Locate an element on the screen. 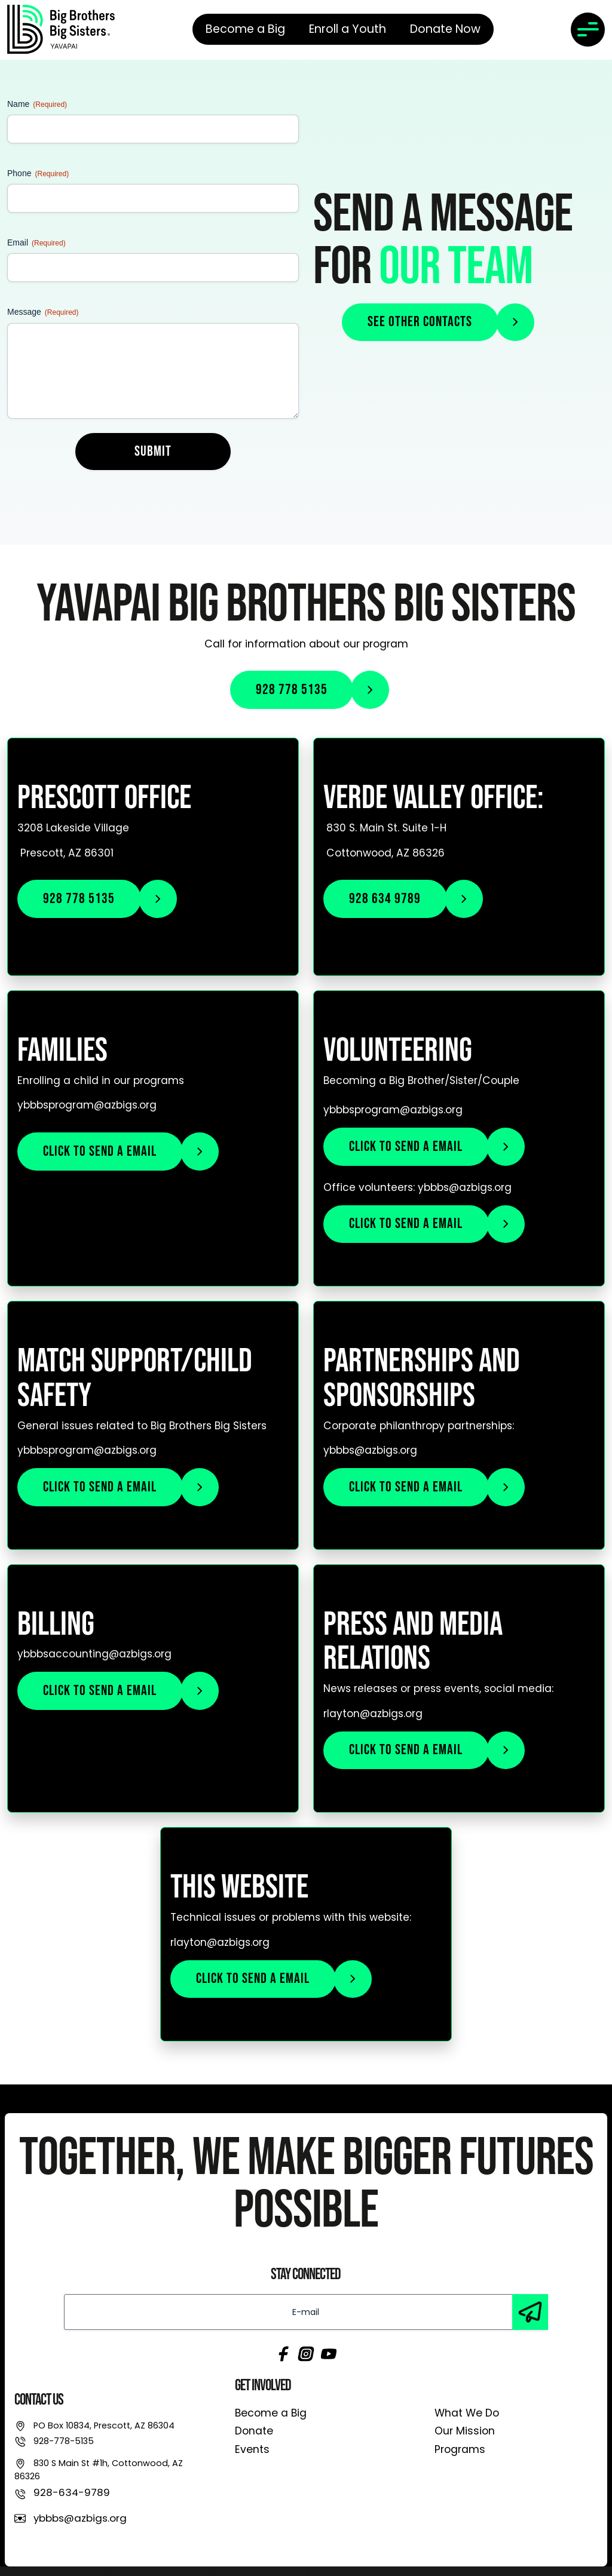  [link] is located at coordinates (61, 29).